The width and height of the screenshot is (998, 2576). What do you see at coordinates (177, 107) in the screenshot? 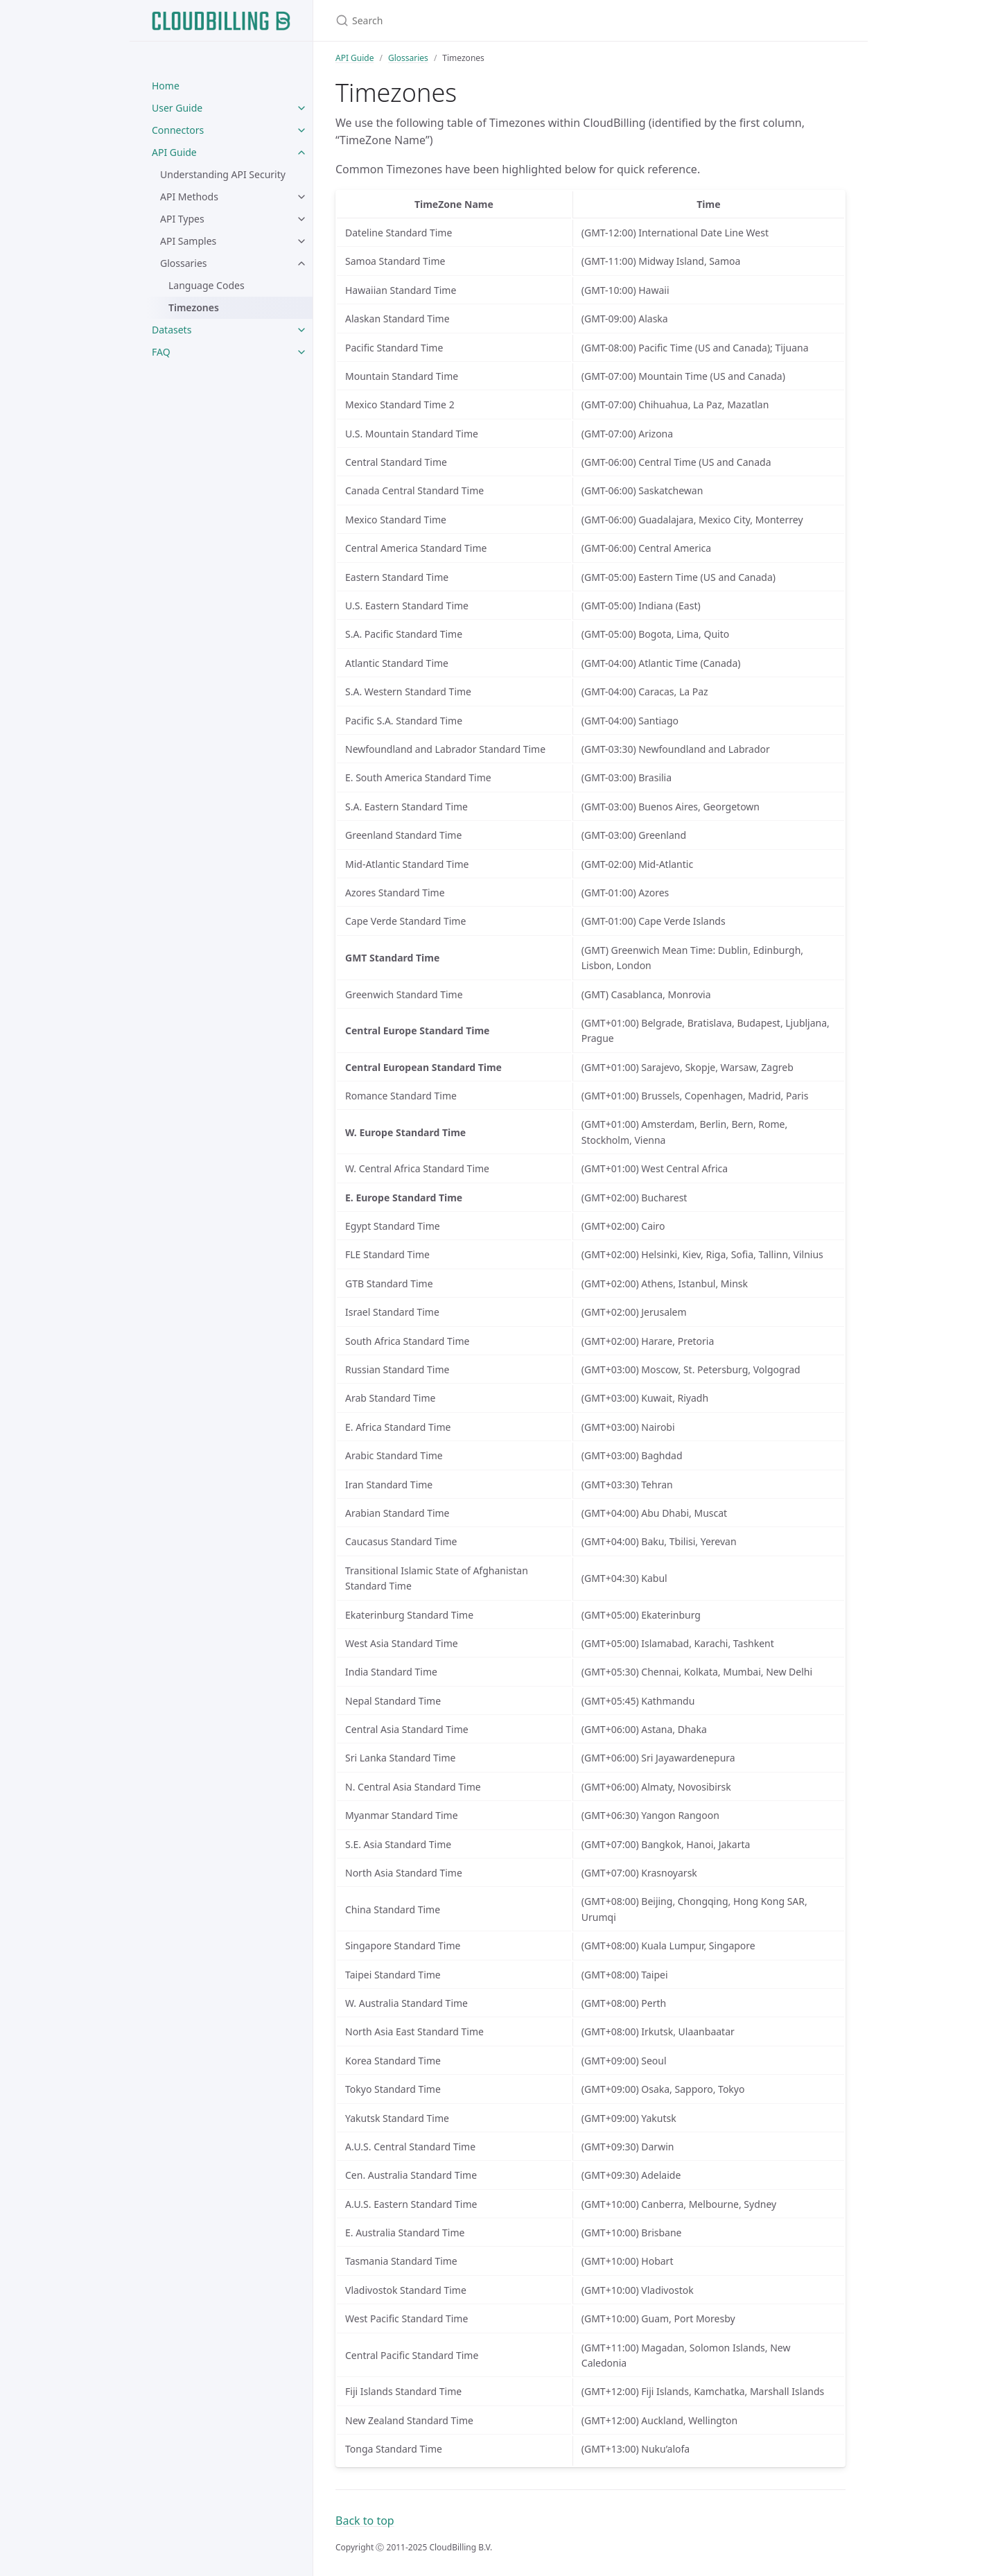
I see `User Guide` at bounding box center [177, 107].